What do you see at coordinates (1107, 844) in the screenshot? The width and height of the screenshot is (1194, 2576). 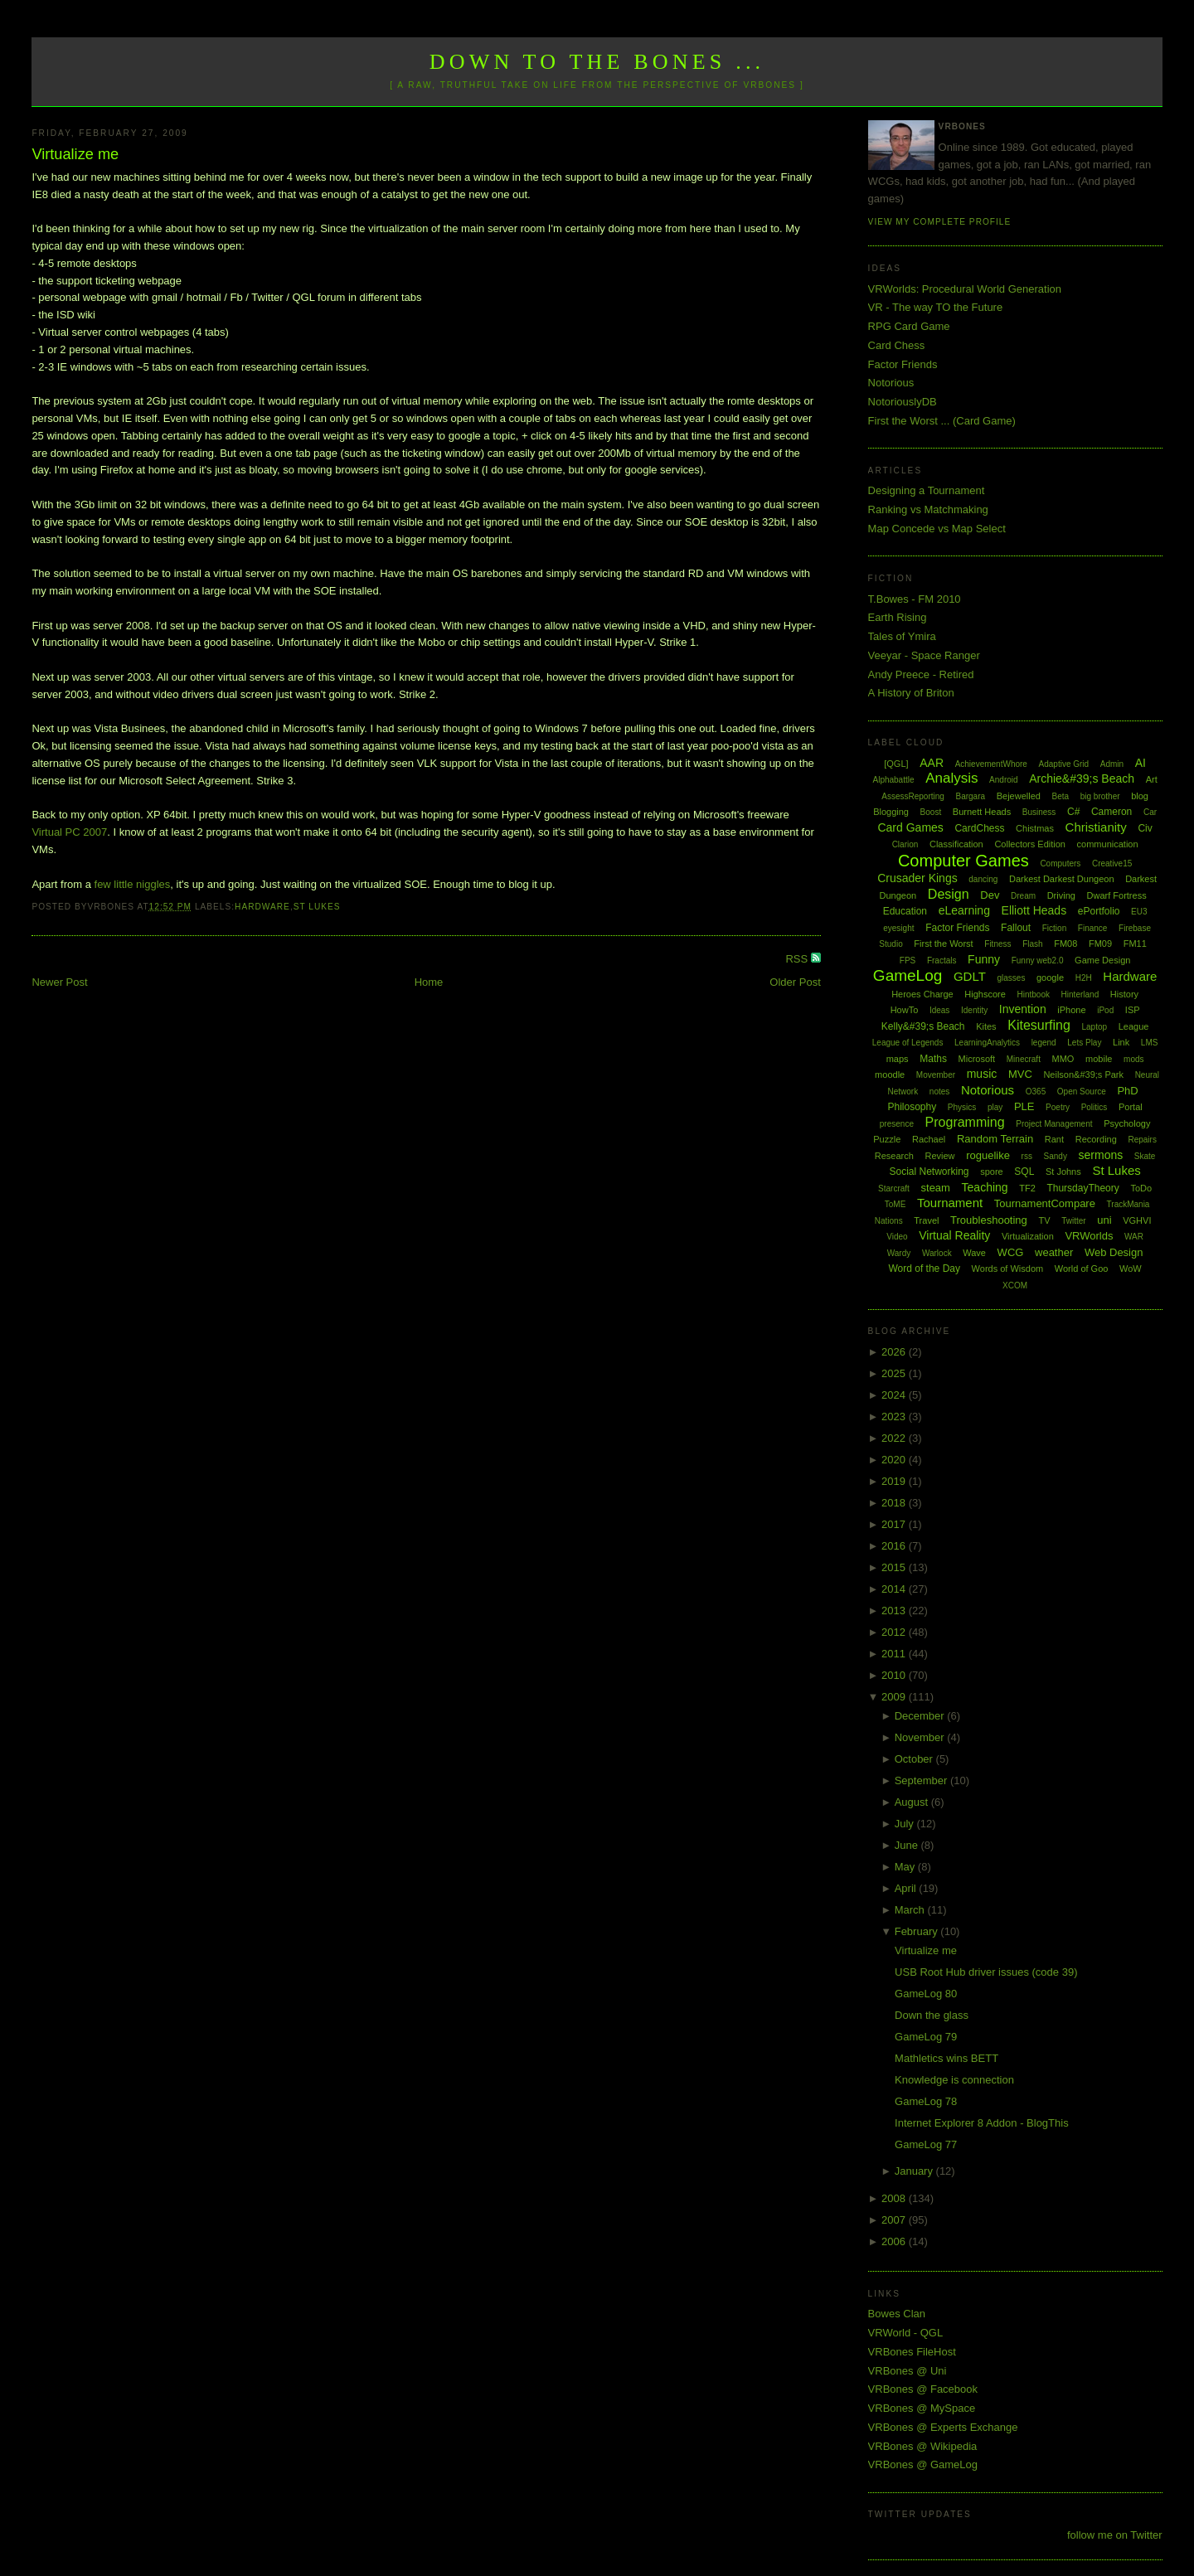 I see `communication` at bounding box center [1107, 844].